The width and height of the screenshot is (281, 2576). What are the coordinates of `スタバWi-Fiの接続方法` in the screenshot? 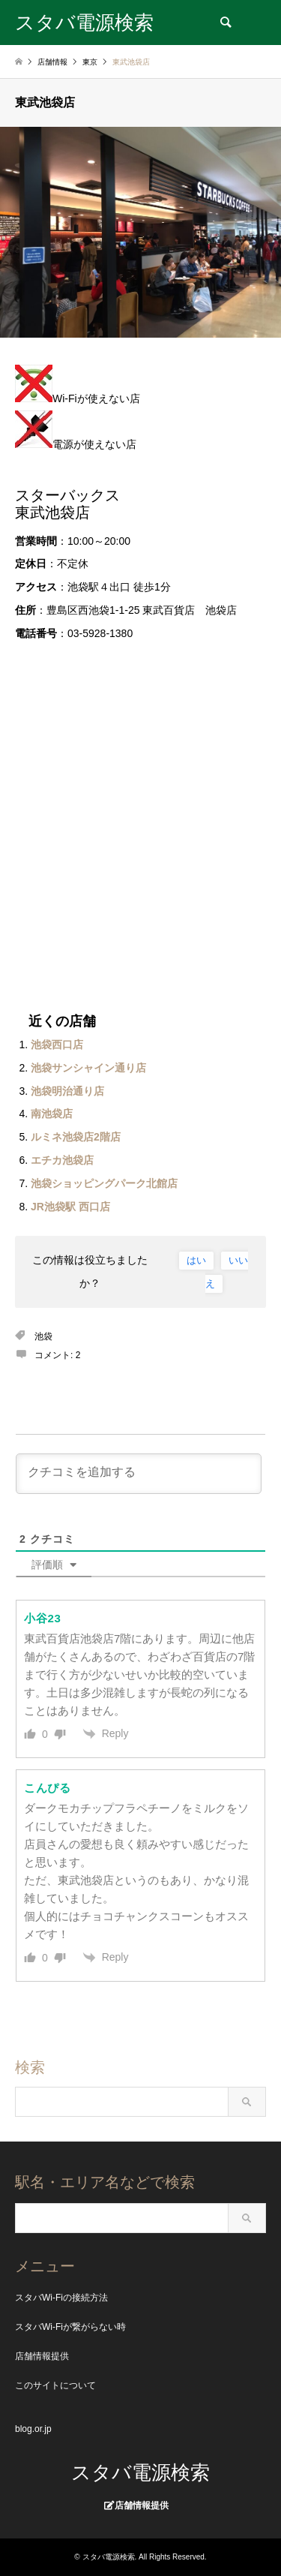 It's located at (61, 2297).